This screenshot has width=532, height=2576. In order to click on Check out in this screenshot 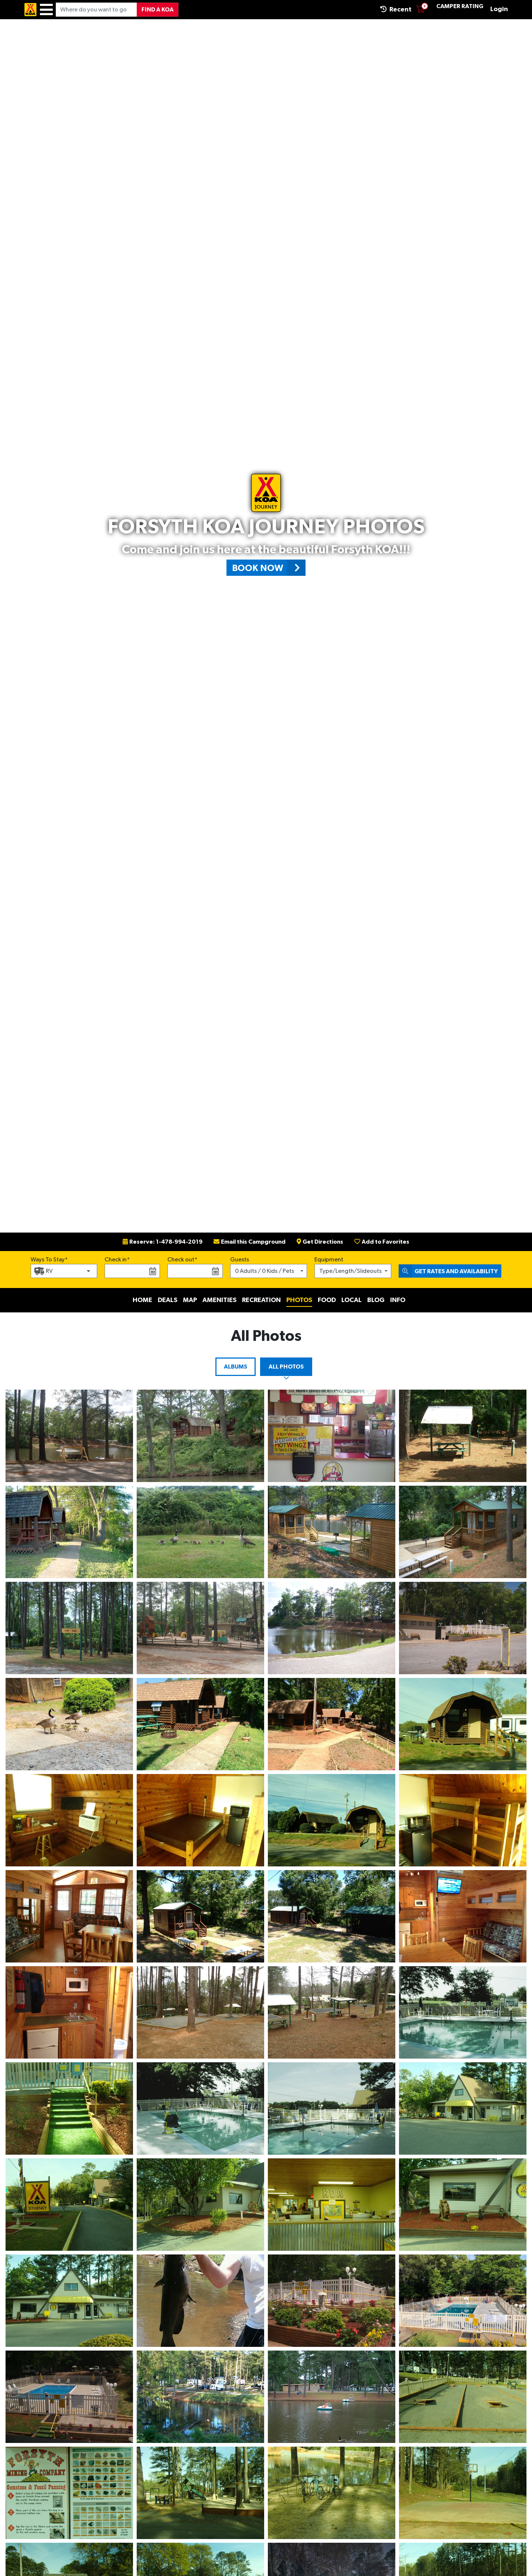, I will do `click(180, 1259)`.